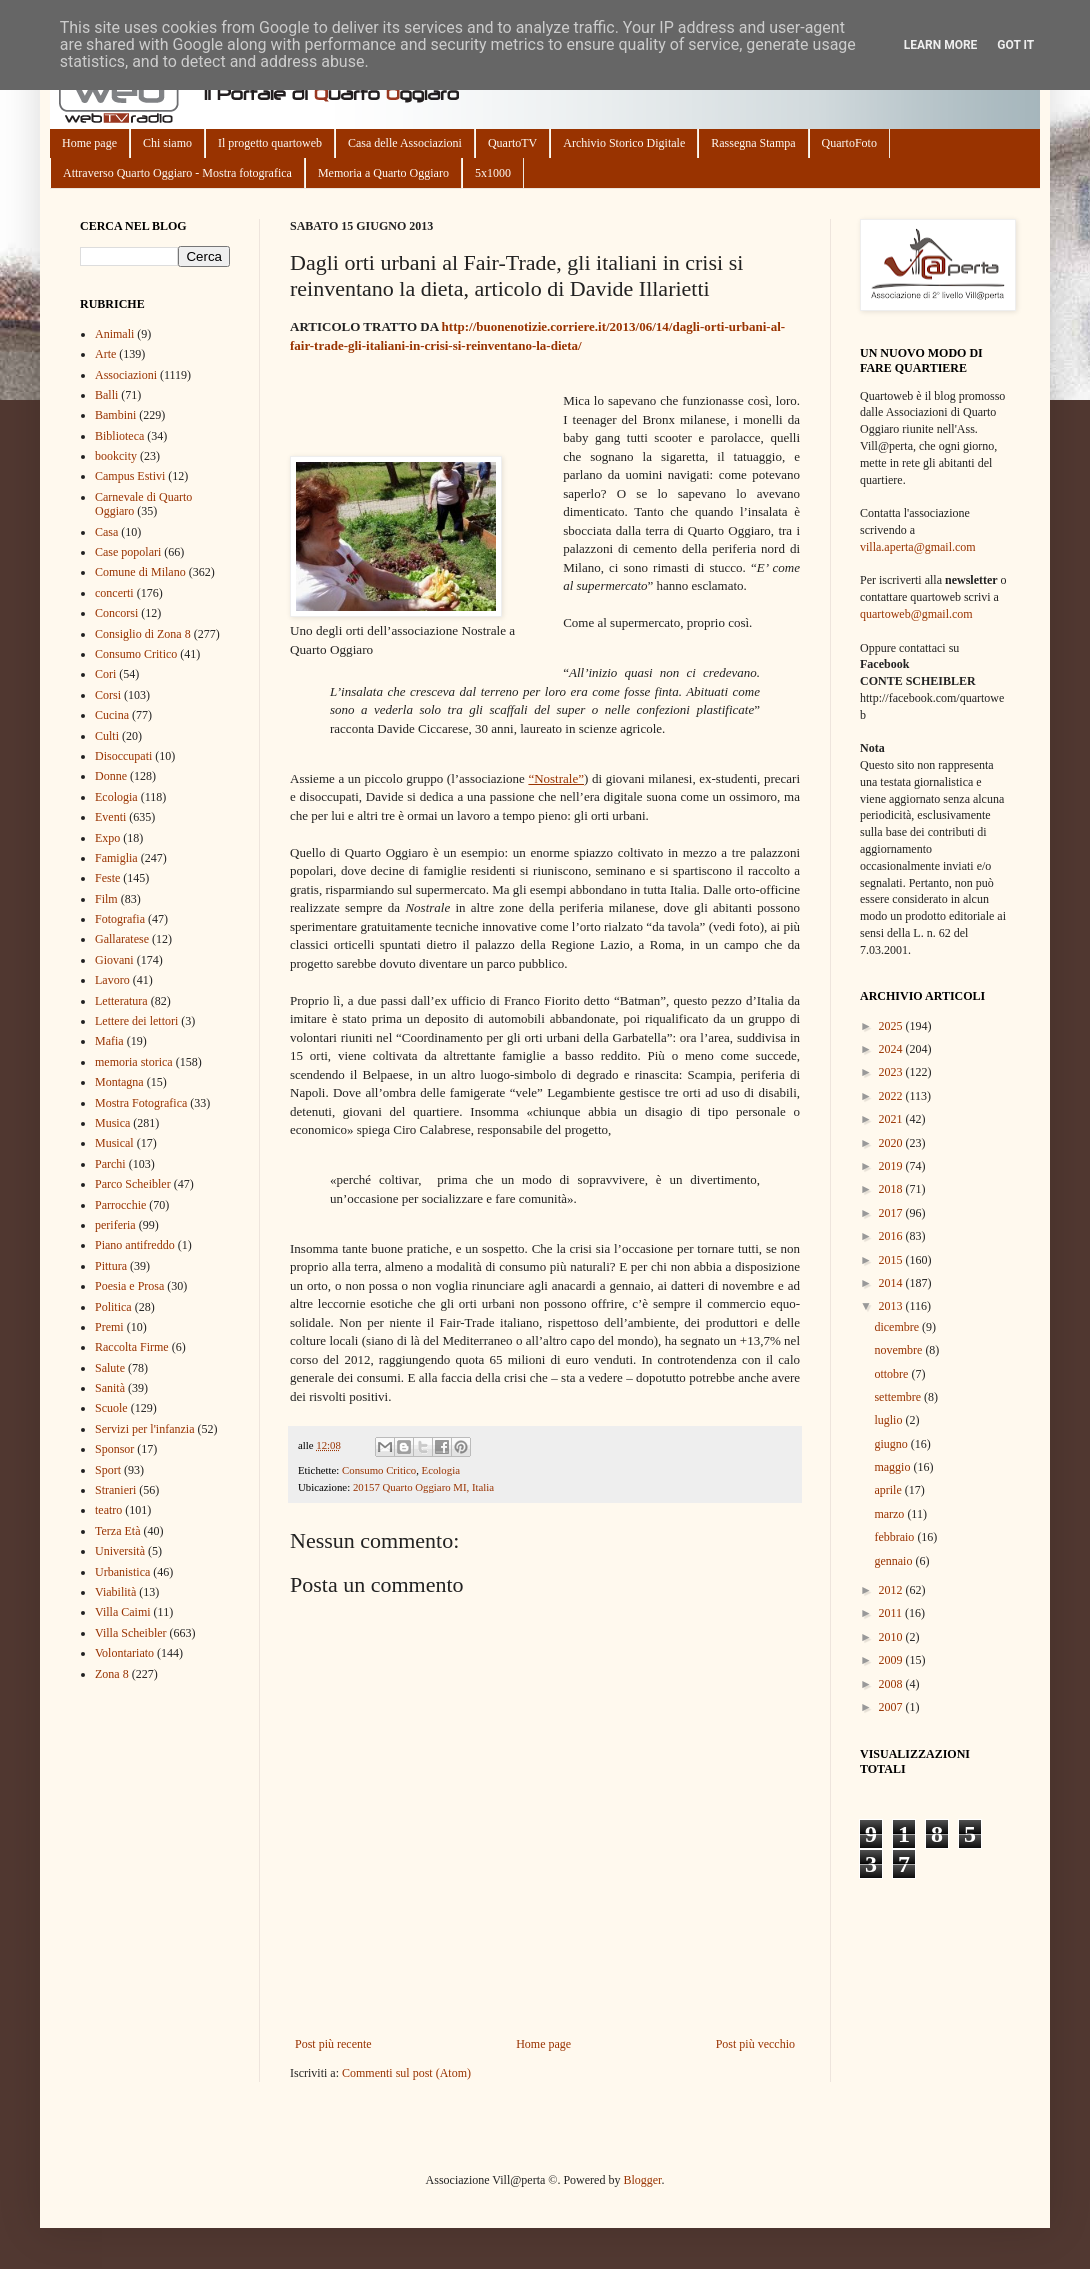  Describe the element at coordinates (128, 552) in the screenshot. I see `Case popolari` at that location.